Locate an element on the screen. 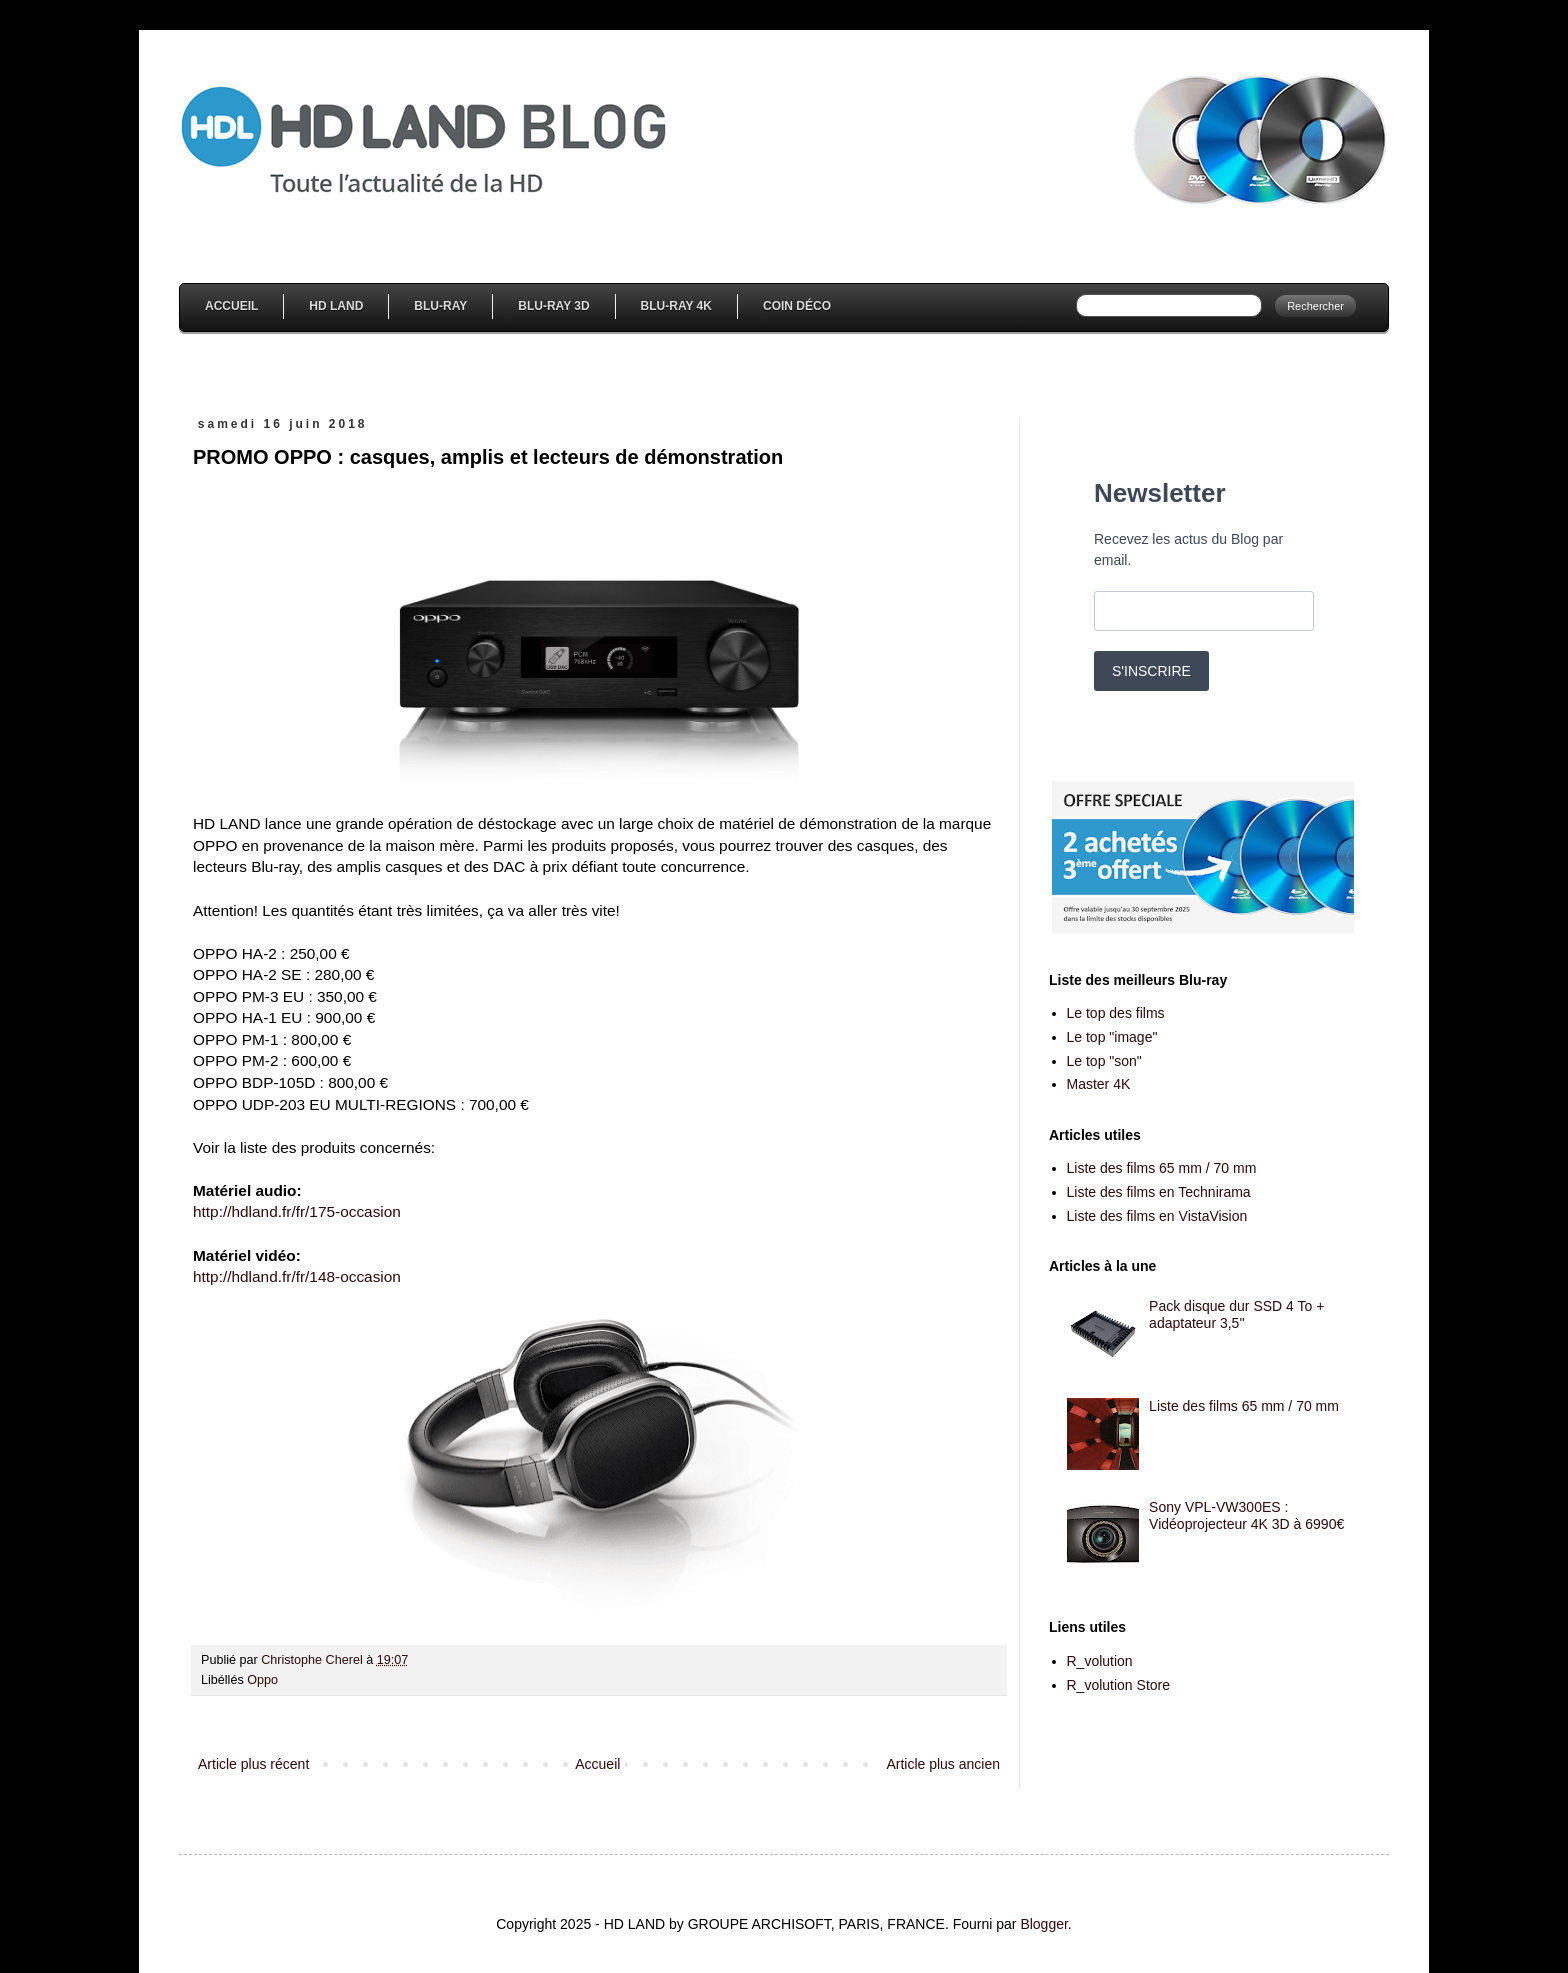 Image resolution: width=1568 pixels, height=1973 pixels. Coin Déco is located at coordinates (797, 306).